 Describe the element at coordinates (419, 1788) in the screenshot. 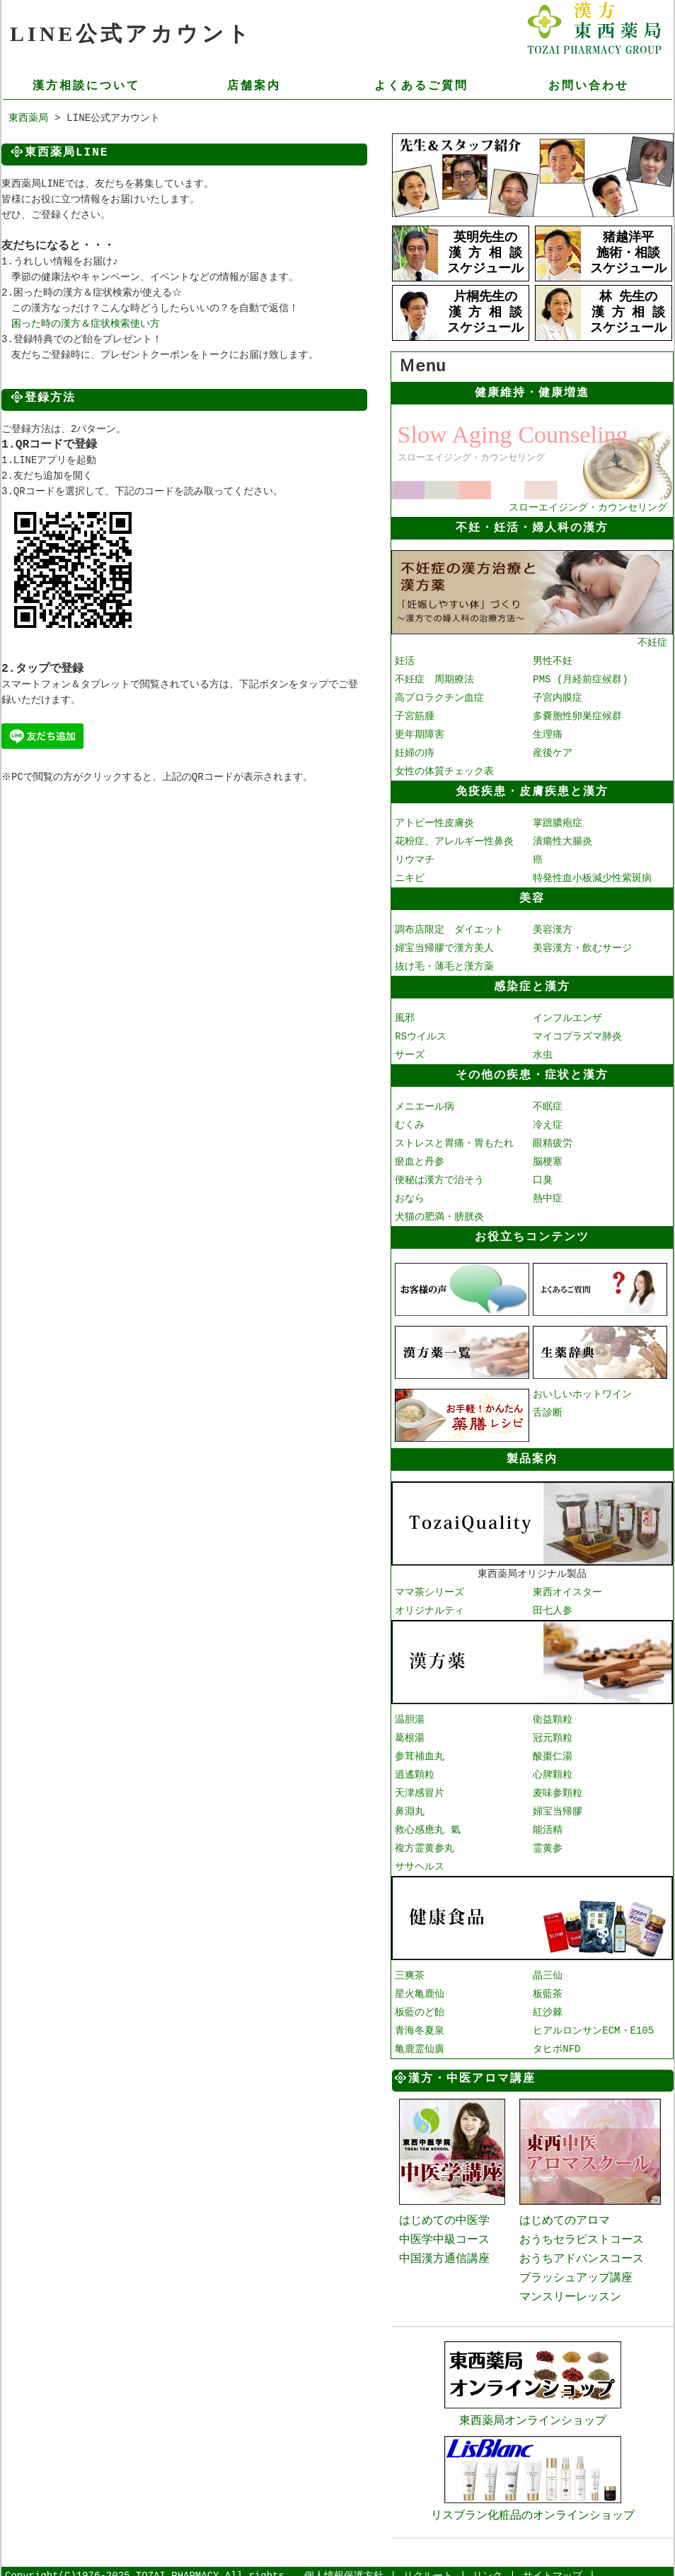

I see `天津感冒片` at that location.